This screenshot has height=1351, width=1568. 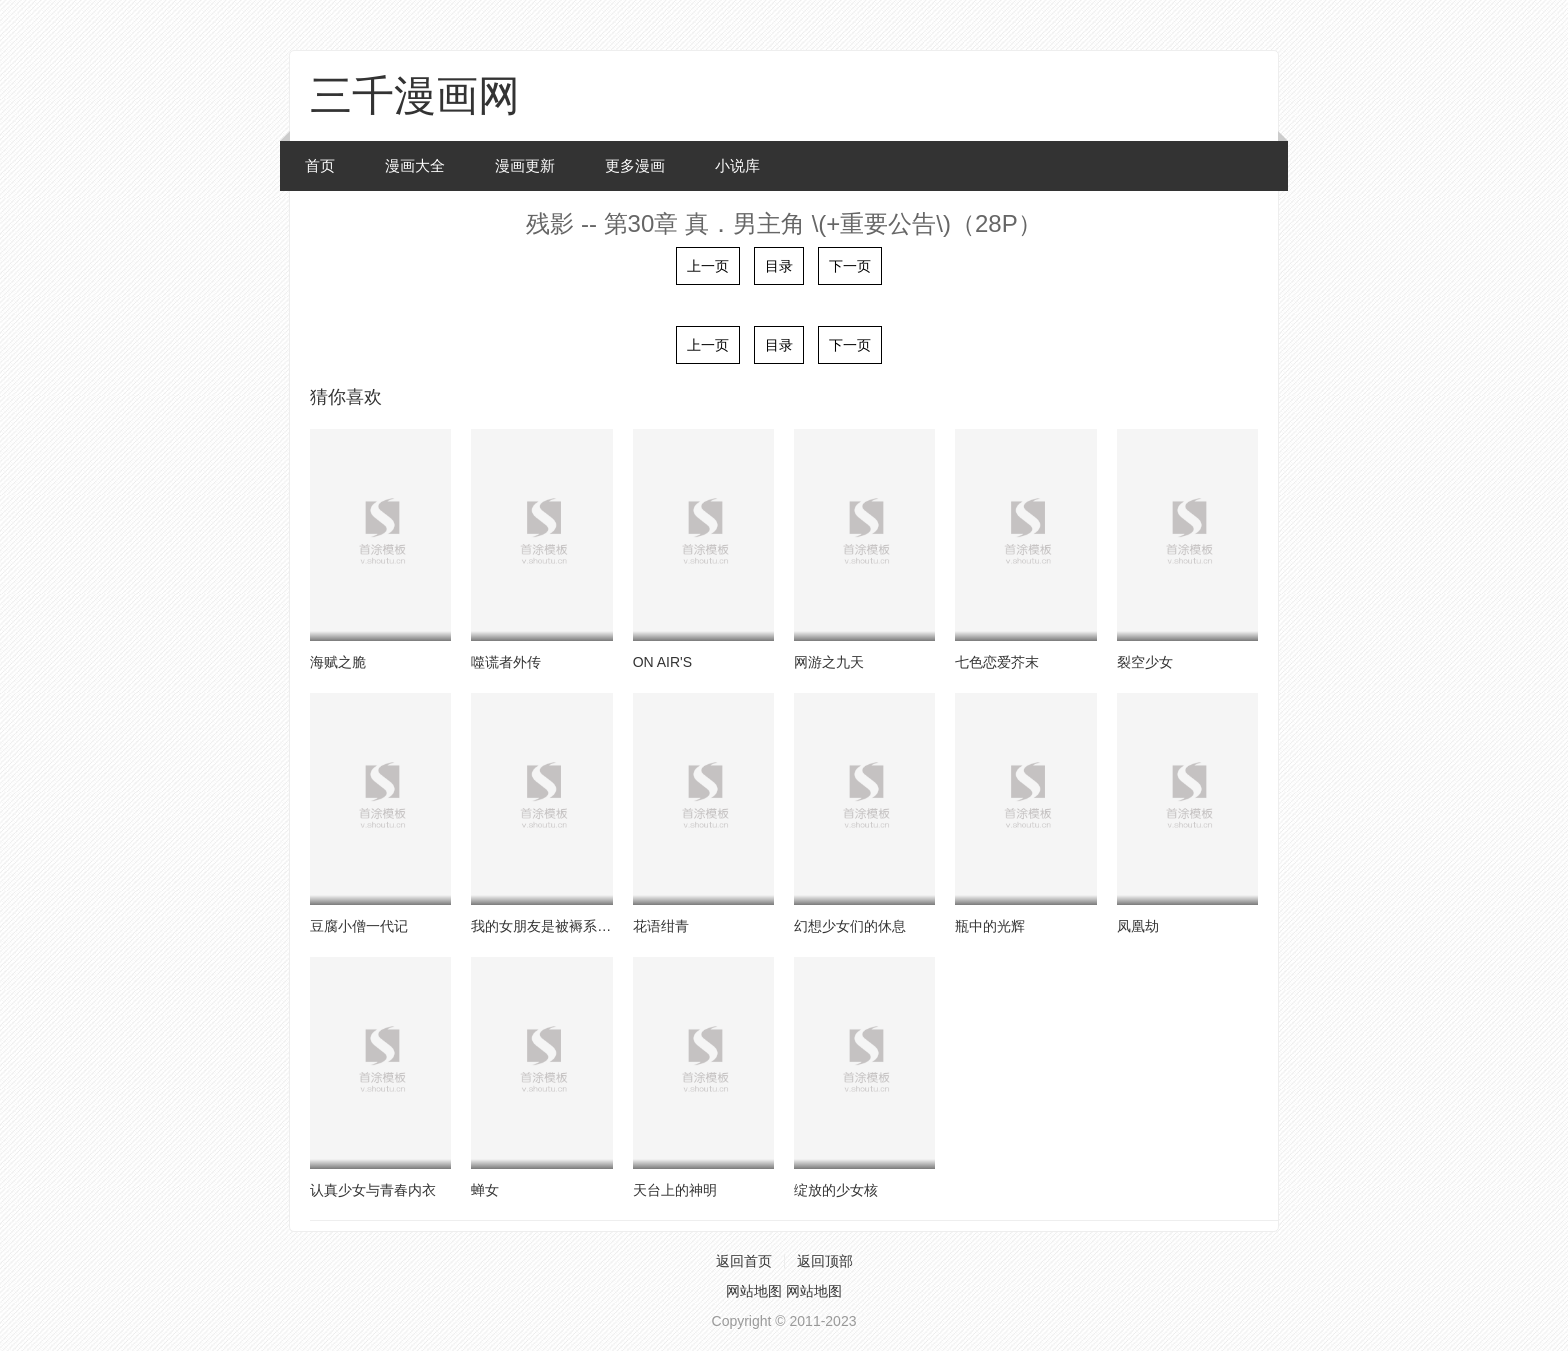 I want to click on 漫画更新, so click(x=525, y=165).